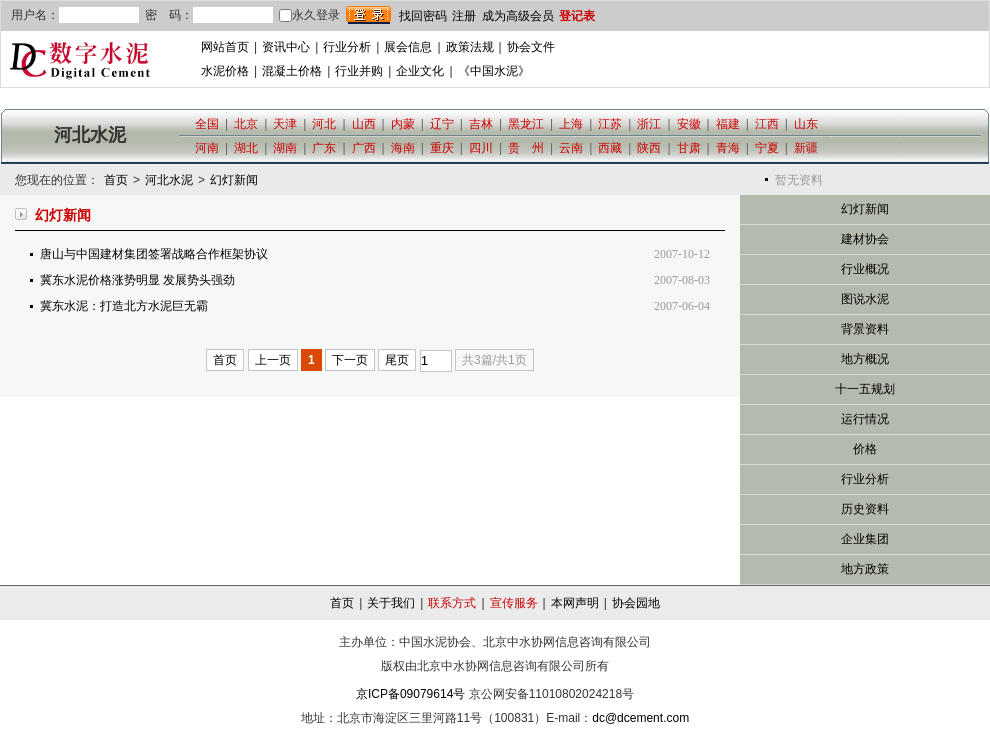  I want to click on 图说水泥, so click(865, 299).